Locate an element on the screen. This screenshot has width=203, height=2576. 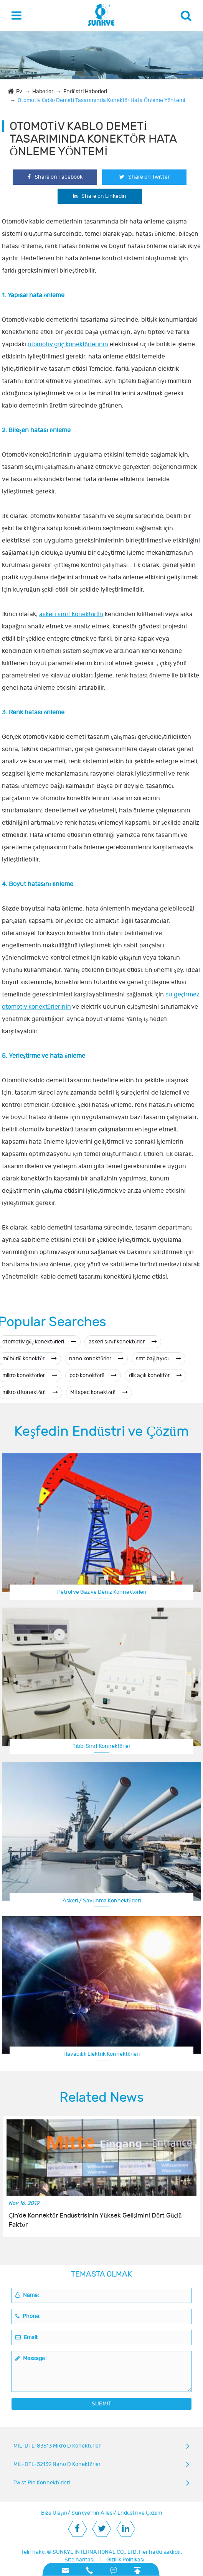
Site haritası is located at coordinates (79, 2559).